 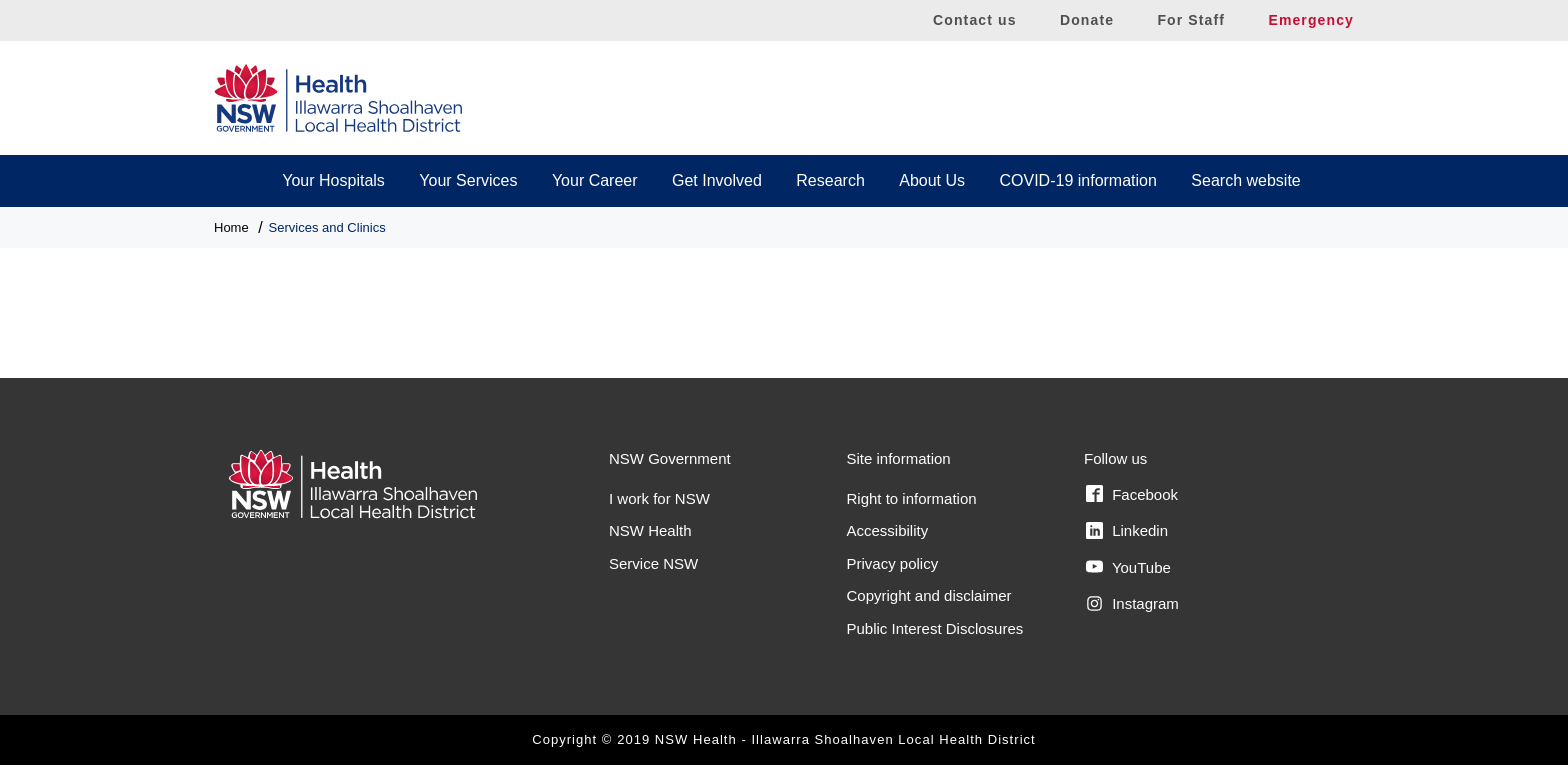 What do you see at coordinates (327, 227) in the screenshot?
I see `Services and Clinics` at bounding box center [327, 227].